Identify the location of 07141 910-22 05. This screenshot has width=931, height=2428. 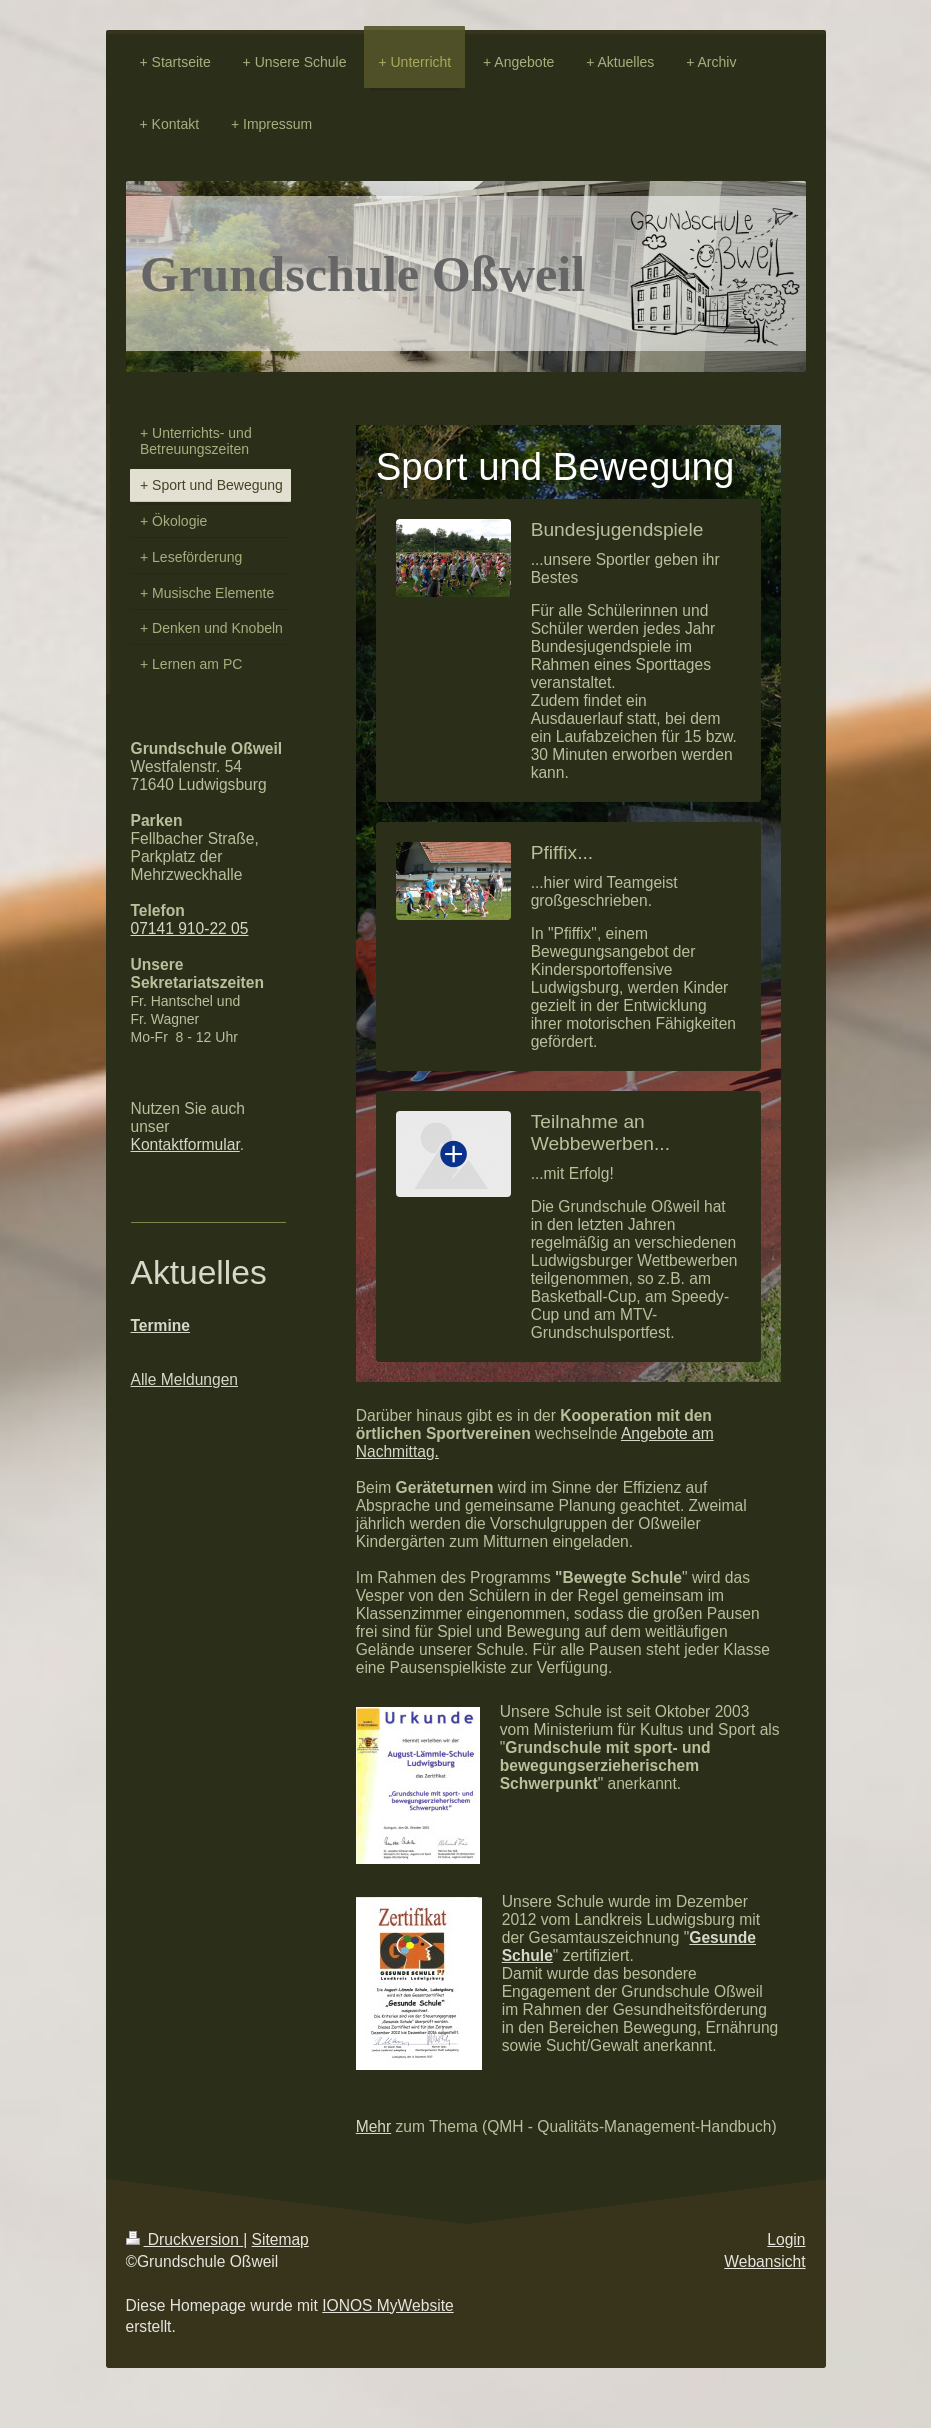
(190, 928).